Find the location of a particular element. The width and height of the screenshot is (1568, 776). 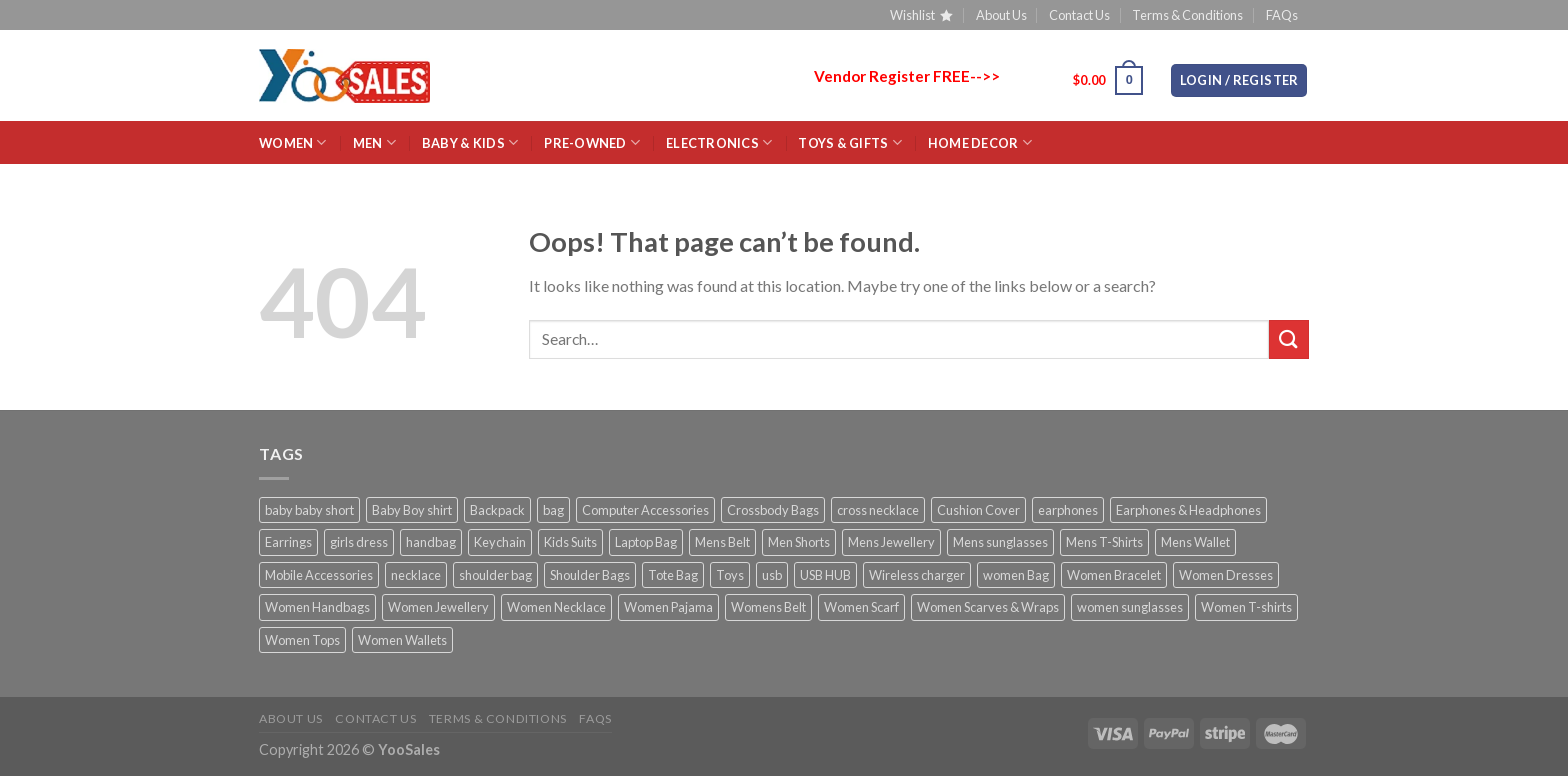

BABY & KIDS is located at coordinates (470, 142).